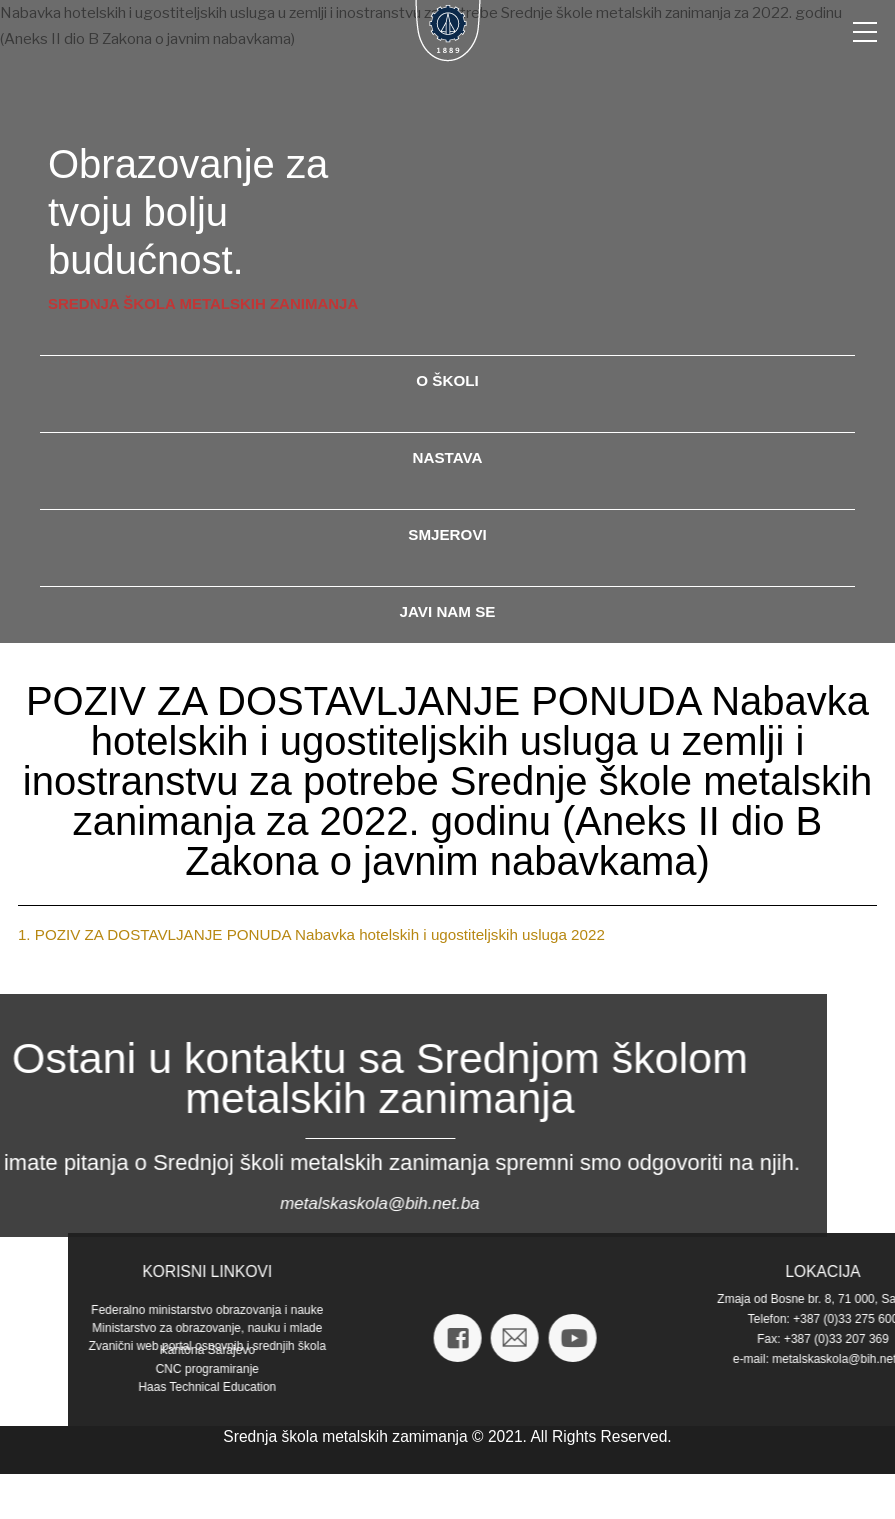 The height and width of the screenshot is (1519, 895). Describe the element at coordinates (448, 611) in the screenshot. I see `javi nam se` at that location.